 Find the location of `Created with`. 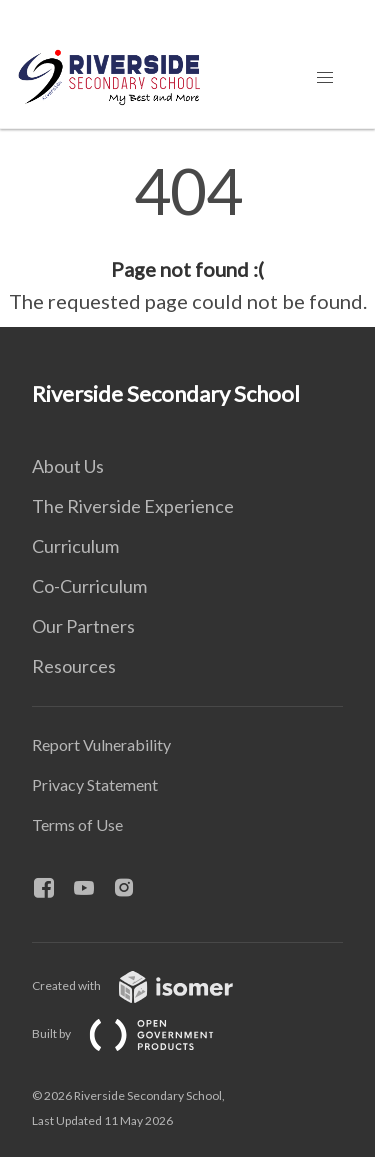

Created with is located at coordinates (148, 985).